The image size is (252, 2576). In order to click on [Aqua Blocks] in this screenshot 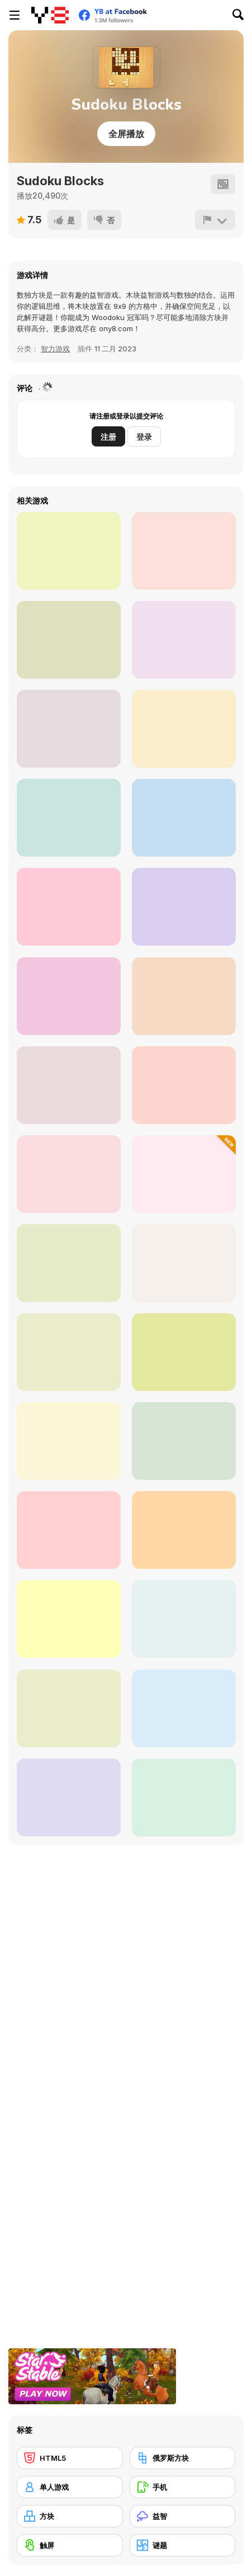, I will do `click(184, 640)`.